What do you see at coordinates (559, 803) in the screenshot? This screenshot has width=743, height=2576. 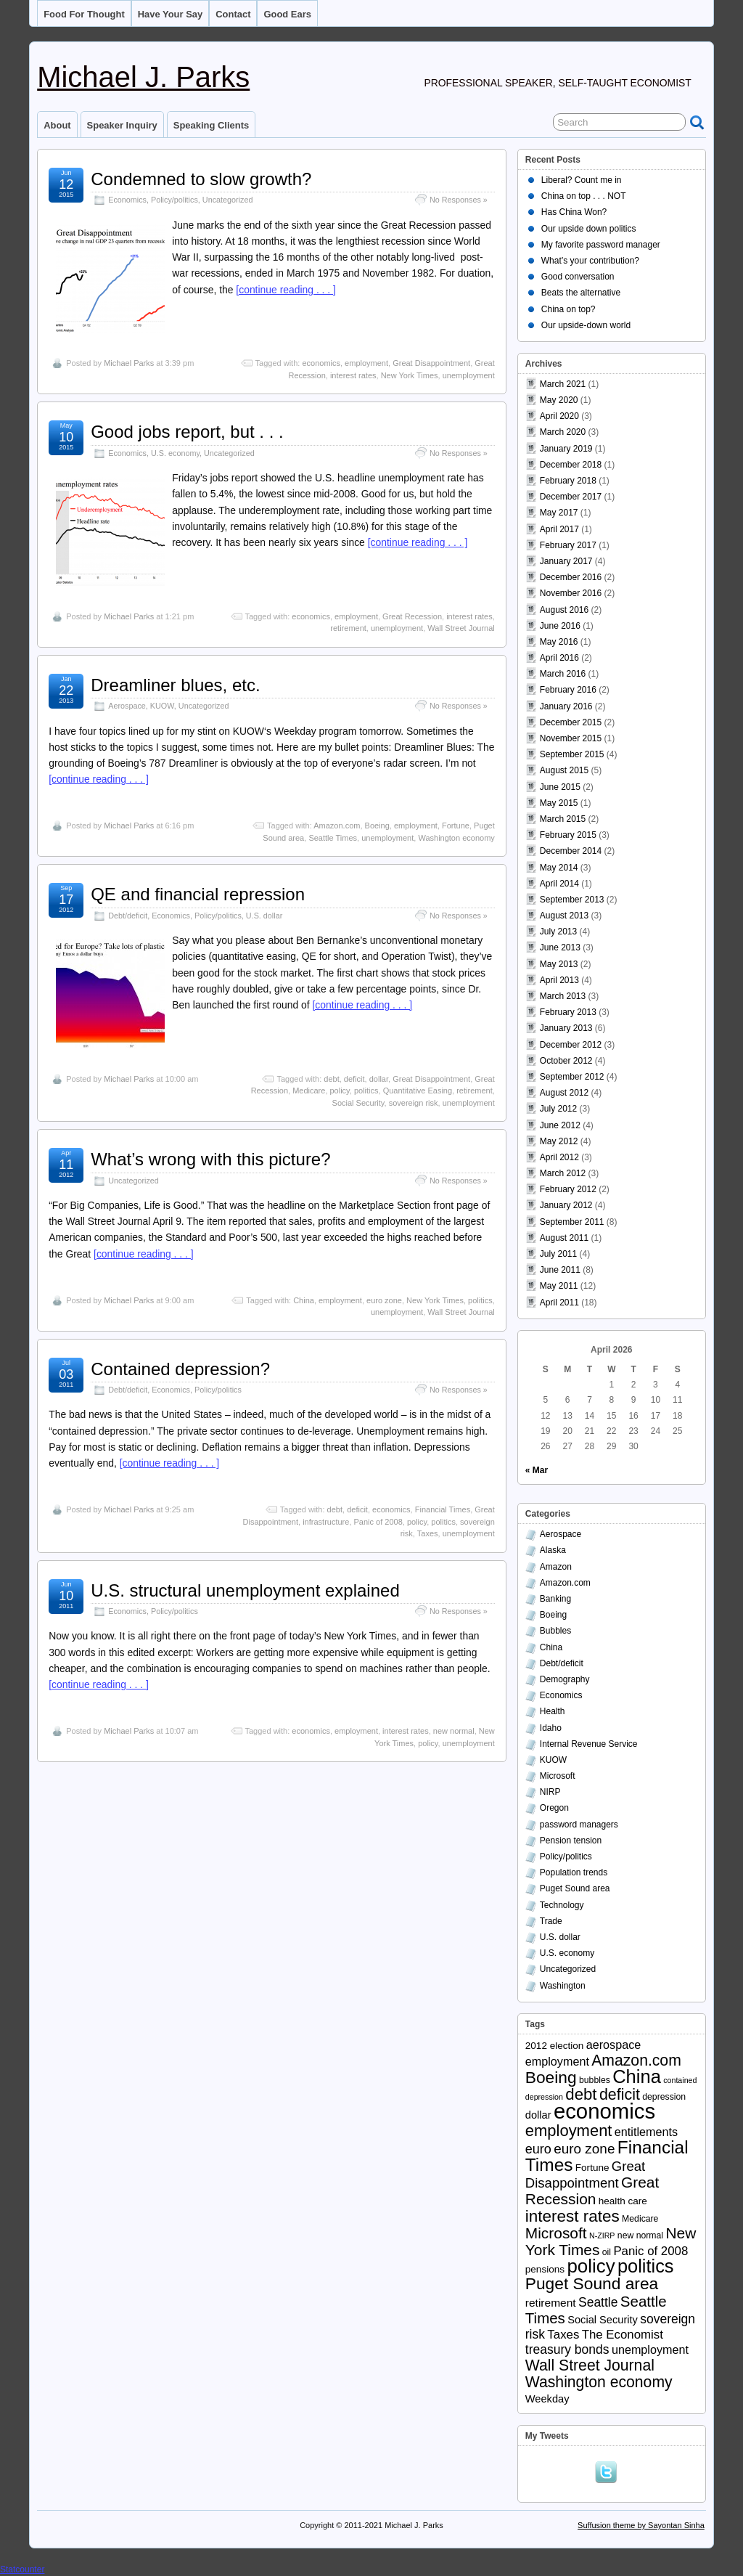 I see `May 2015` at bounding box center [559, 803].